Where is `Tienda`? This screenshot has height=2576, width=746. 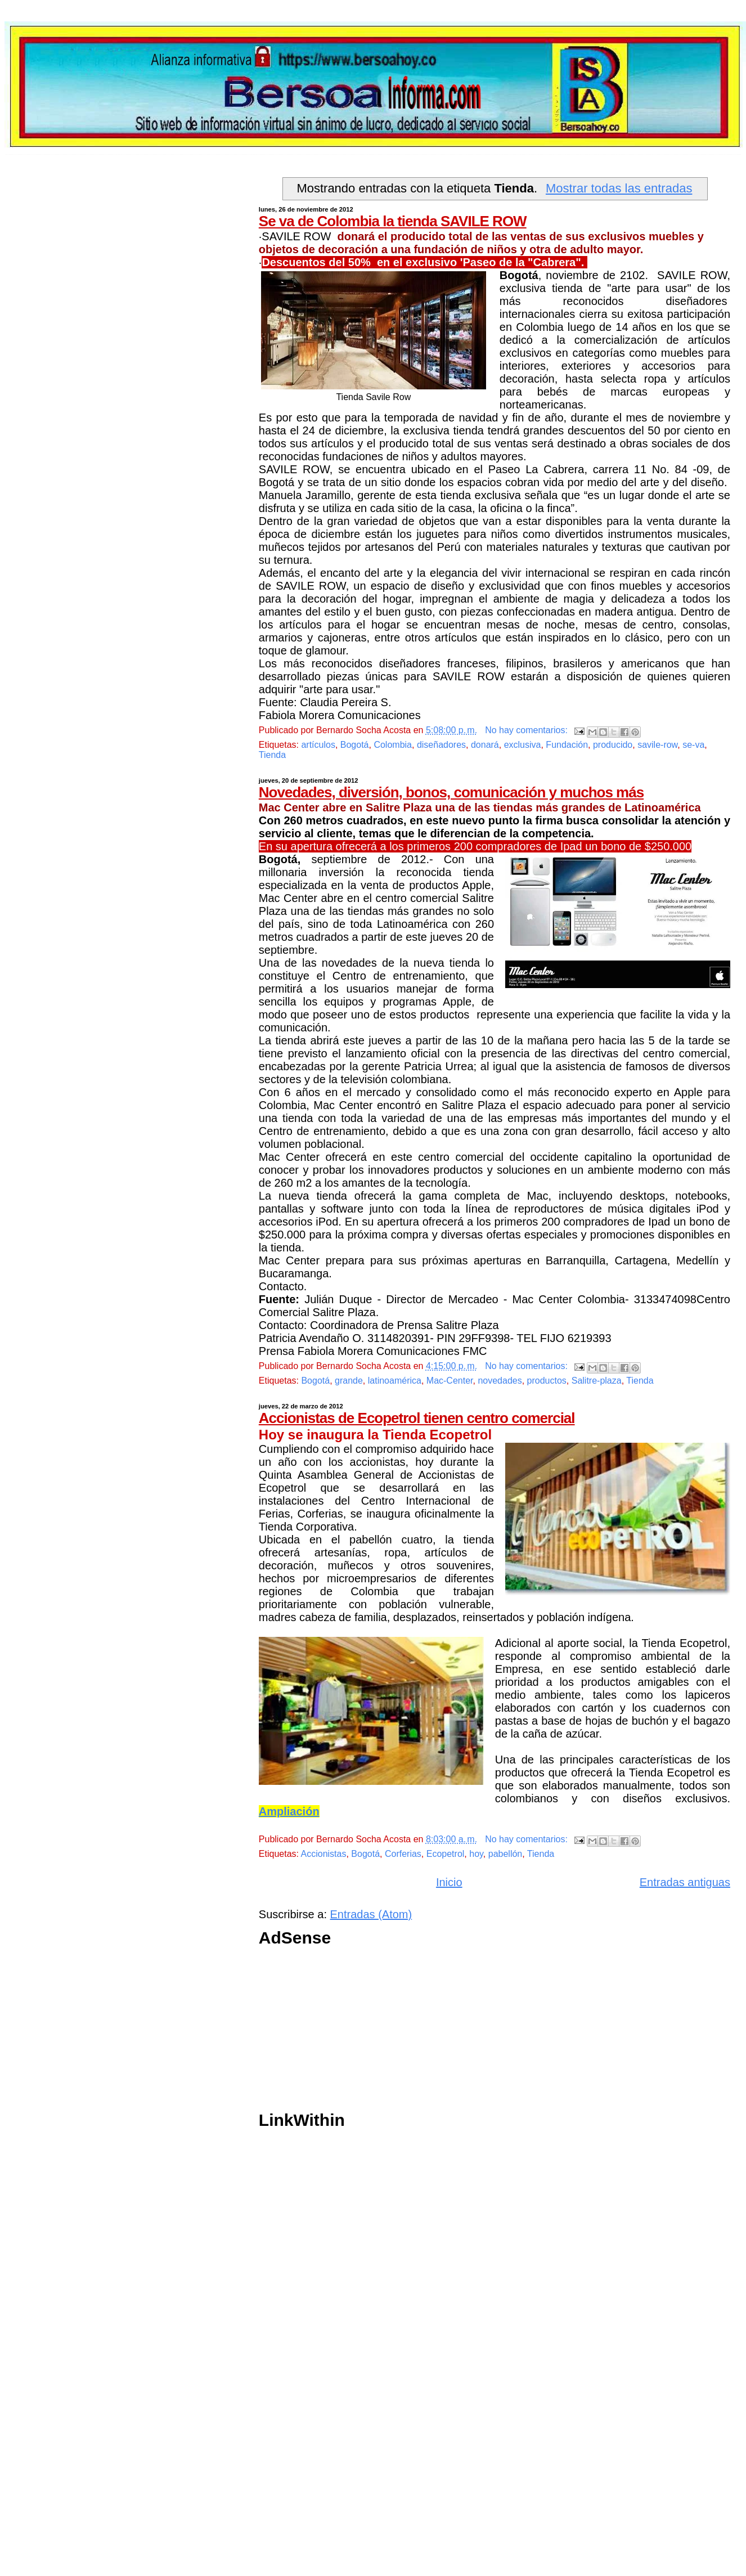 Tienda is located at coordinates (272, 755).